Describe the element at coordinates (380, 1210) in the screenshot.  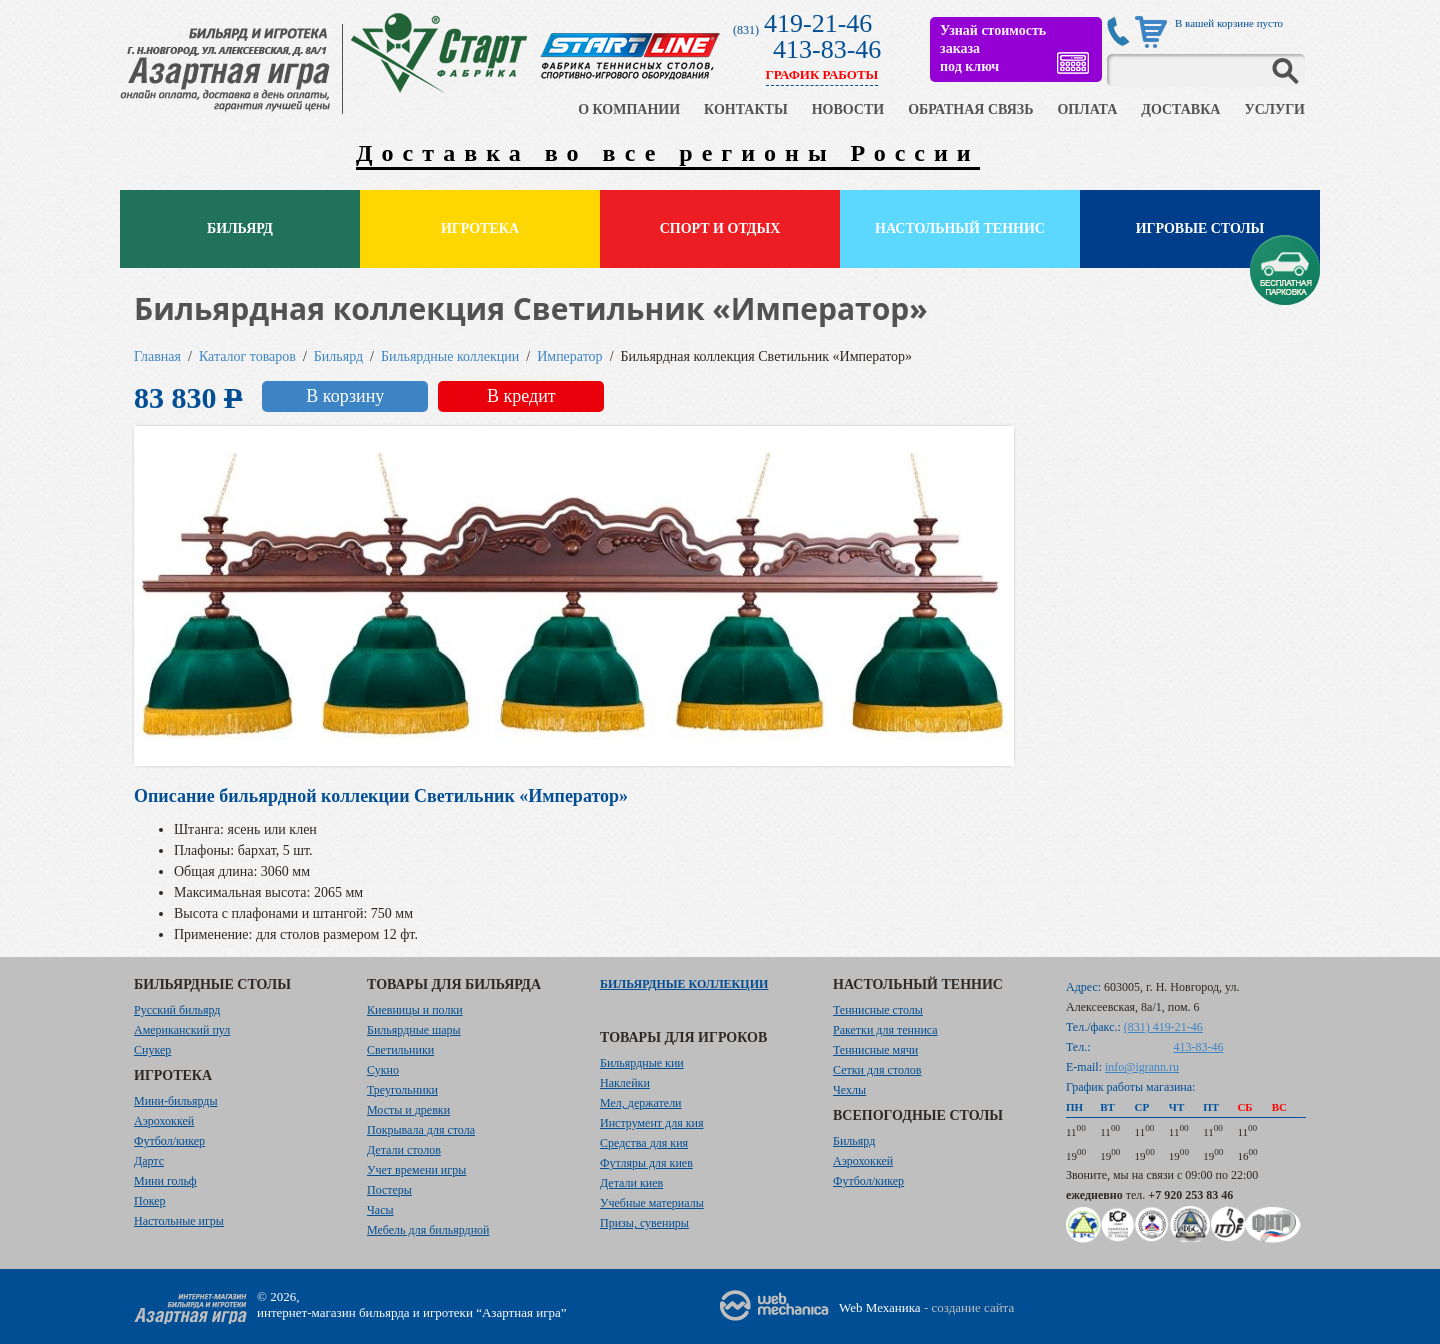
I see `Часы` at that location.